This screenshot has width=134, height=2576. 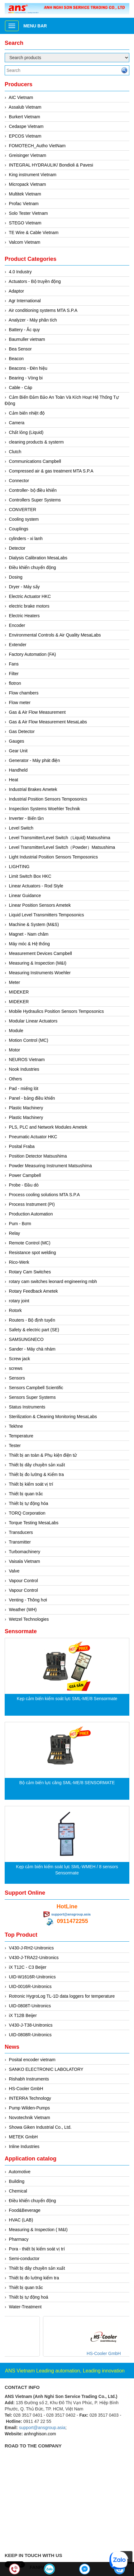 What do you see at coordinates (37, 2248) in the screenshot?
I see `Pora - thiết bị kiểm soát vị trí` at bounding box center [37, 2248].